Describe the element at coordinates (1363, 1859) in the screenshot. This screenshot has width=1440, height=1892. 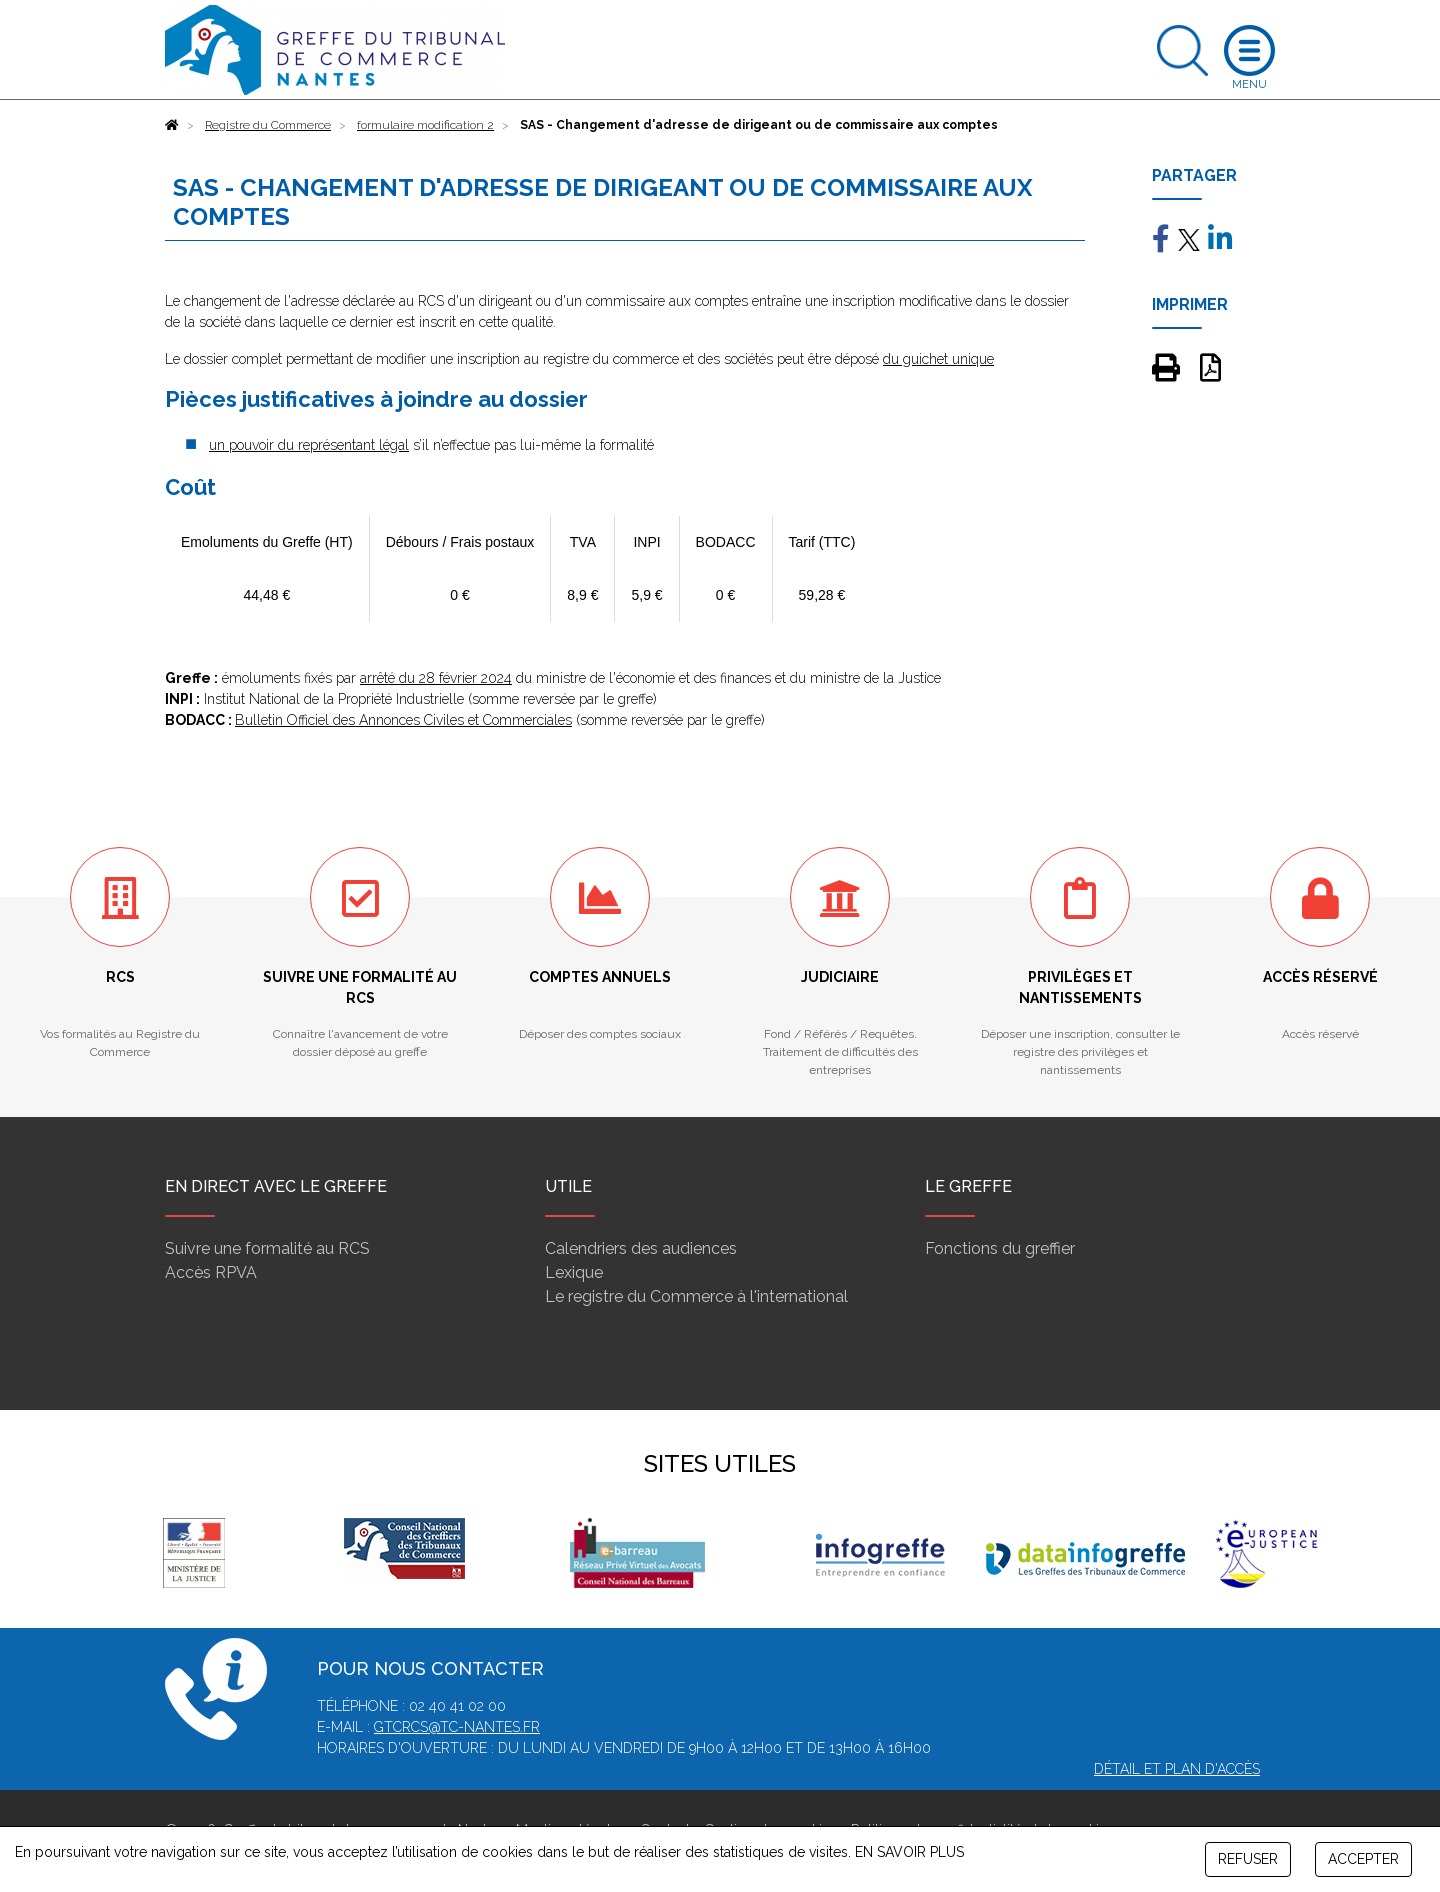
I see `ACCEPTER` at that location.